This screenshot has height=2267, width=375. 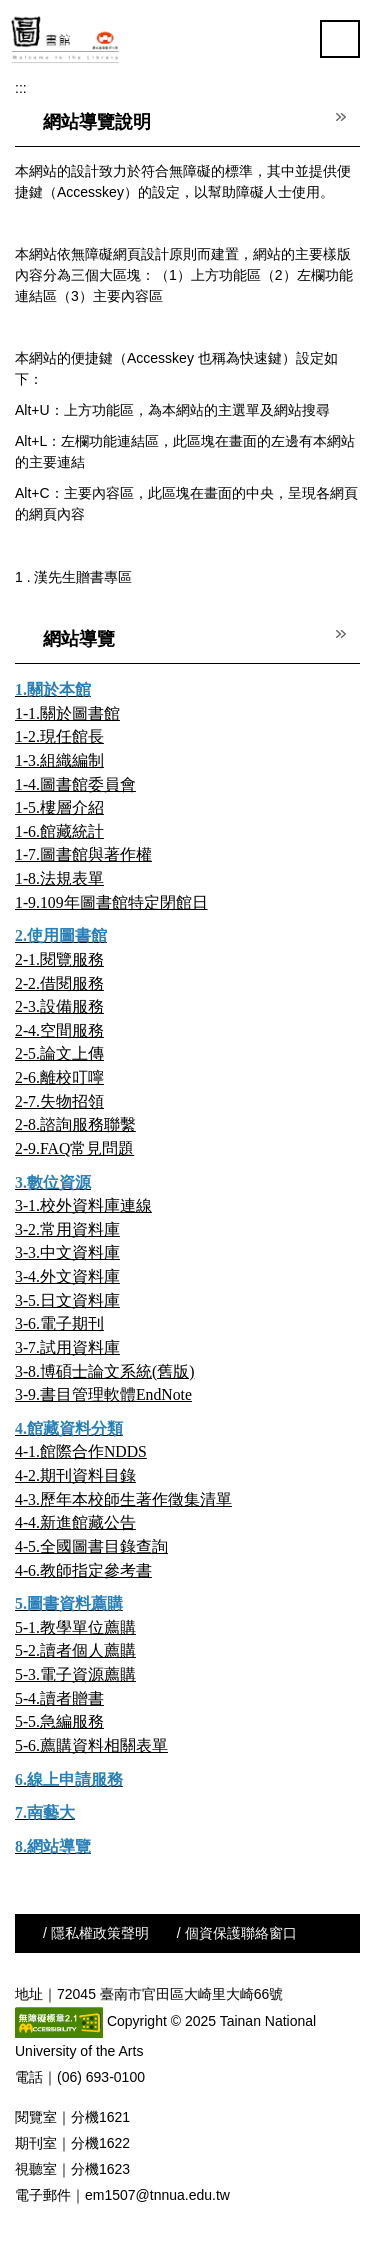 What do you see at coordinates (67, 713) in the screenshot?
I see `1-1.關於圖書館` at bounding box center [67, 713].